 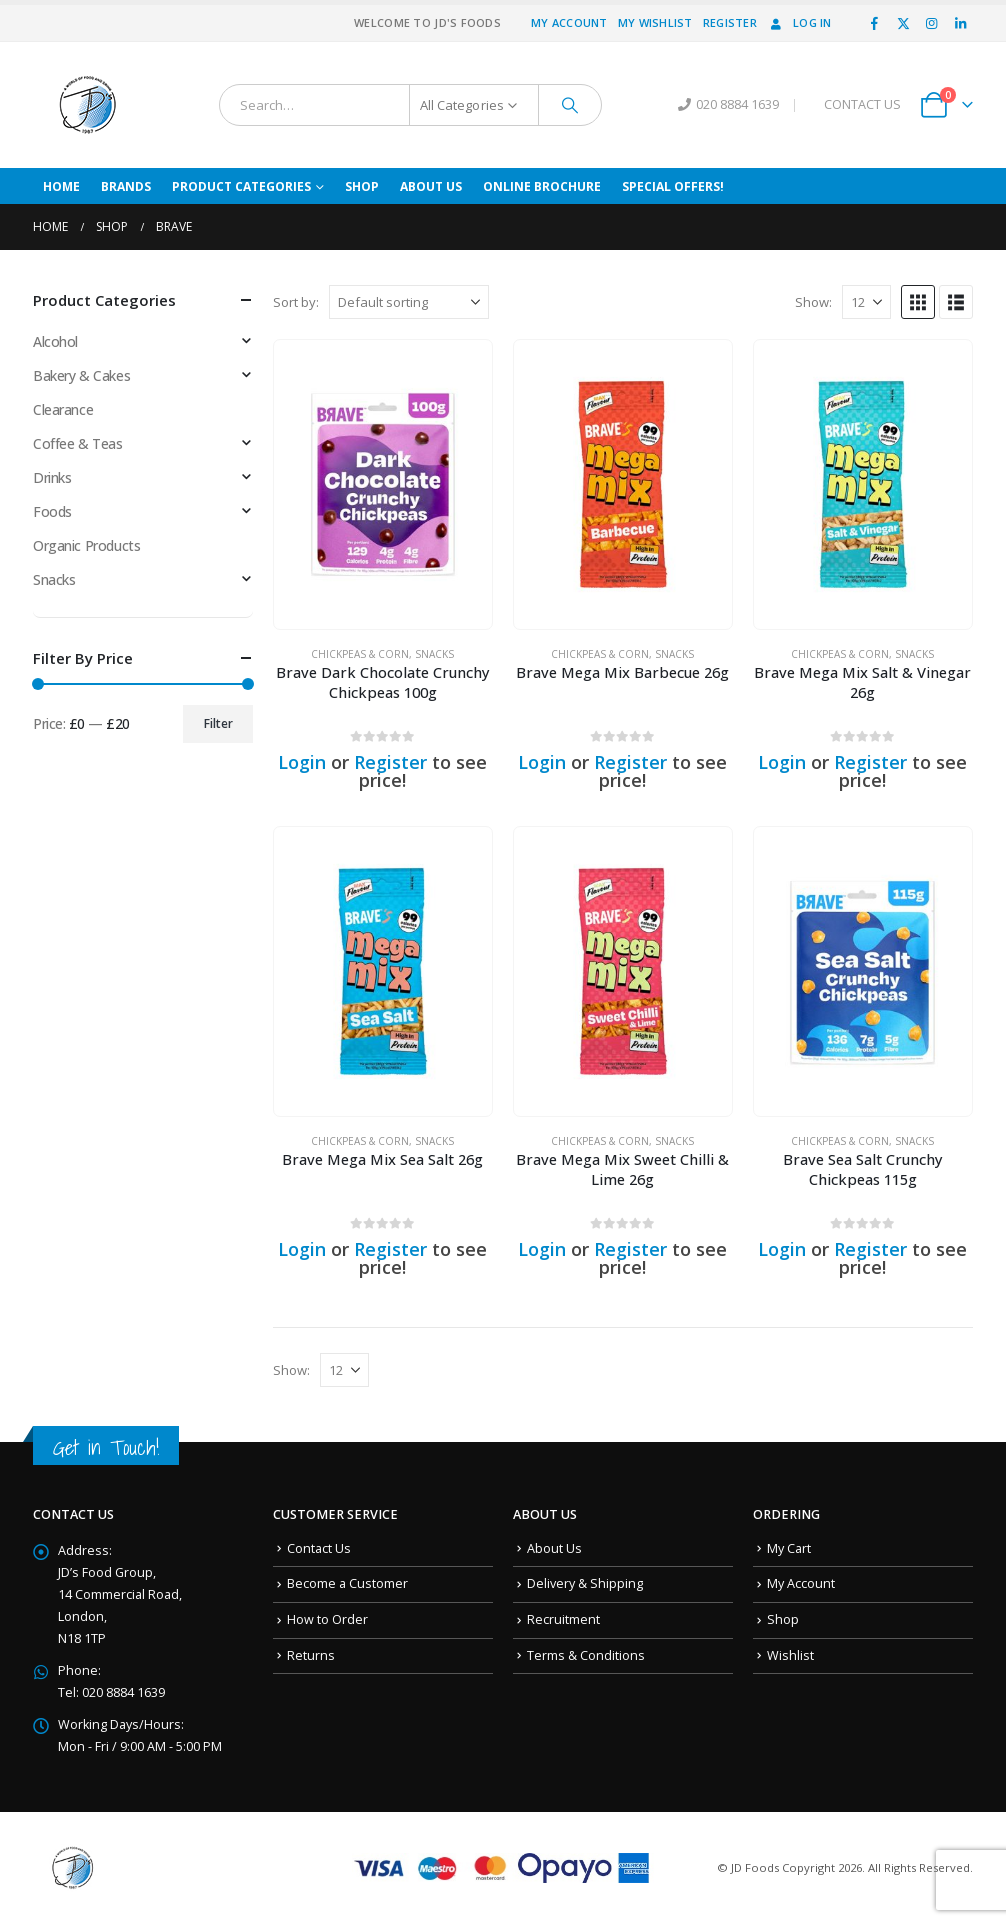 What do you see at coordinates (88, 105) in the screenshot?
I see `[Site Logo]` at bounding box center [88, 105].